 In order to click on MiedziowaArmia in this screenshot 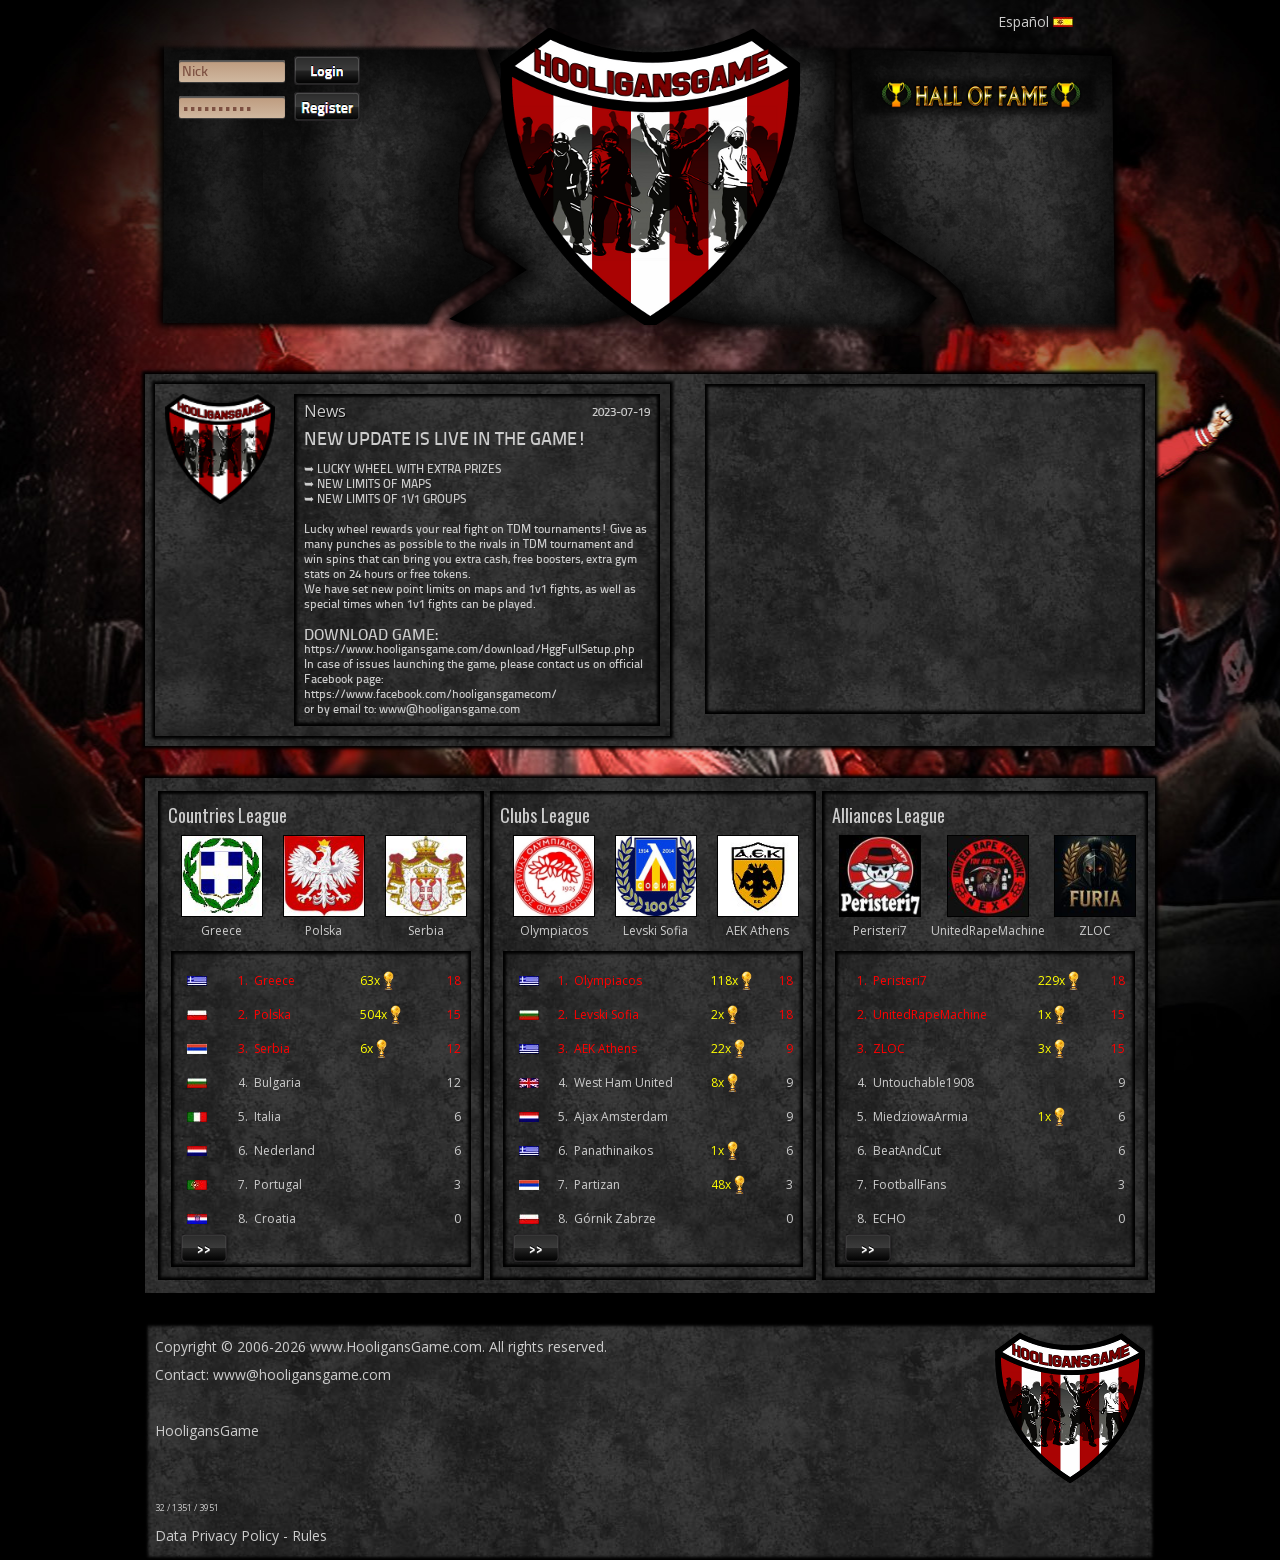, I will do `click(920, 1116)`.